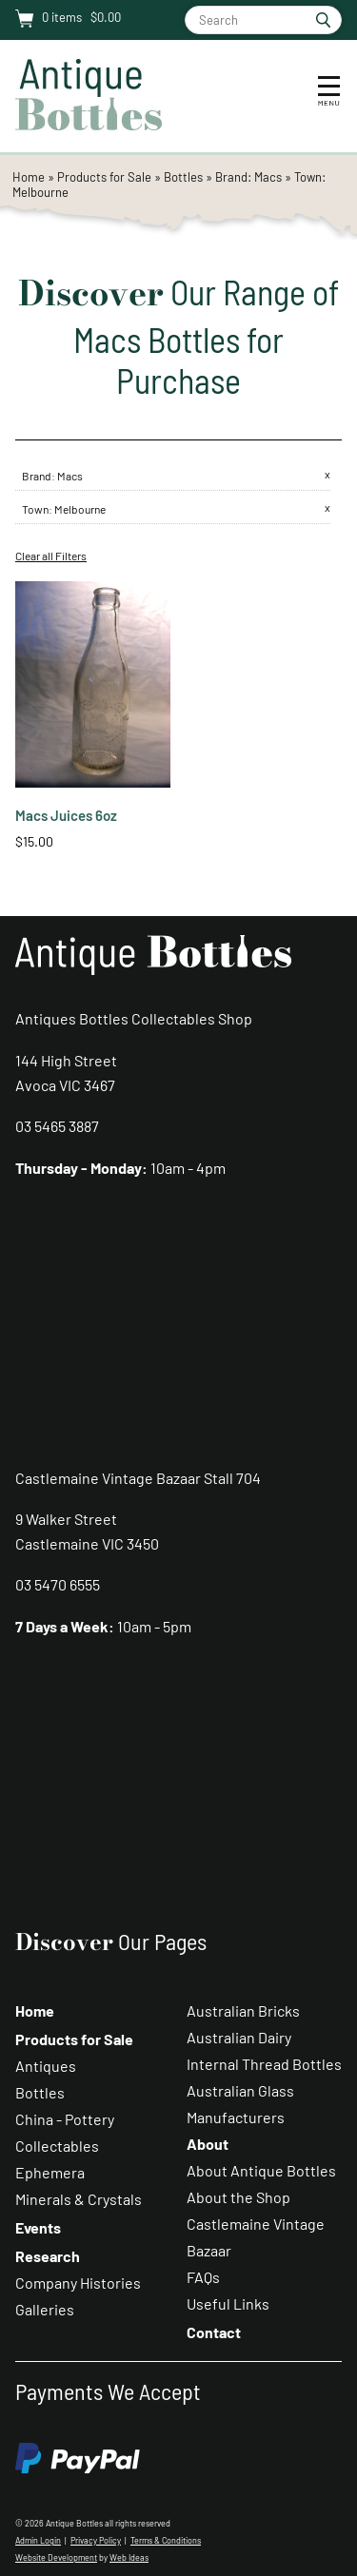 The image size is (357, 2576). I want to click on Town, so click(35, 509).